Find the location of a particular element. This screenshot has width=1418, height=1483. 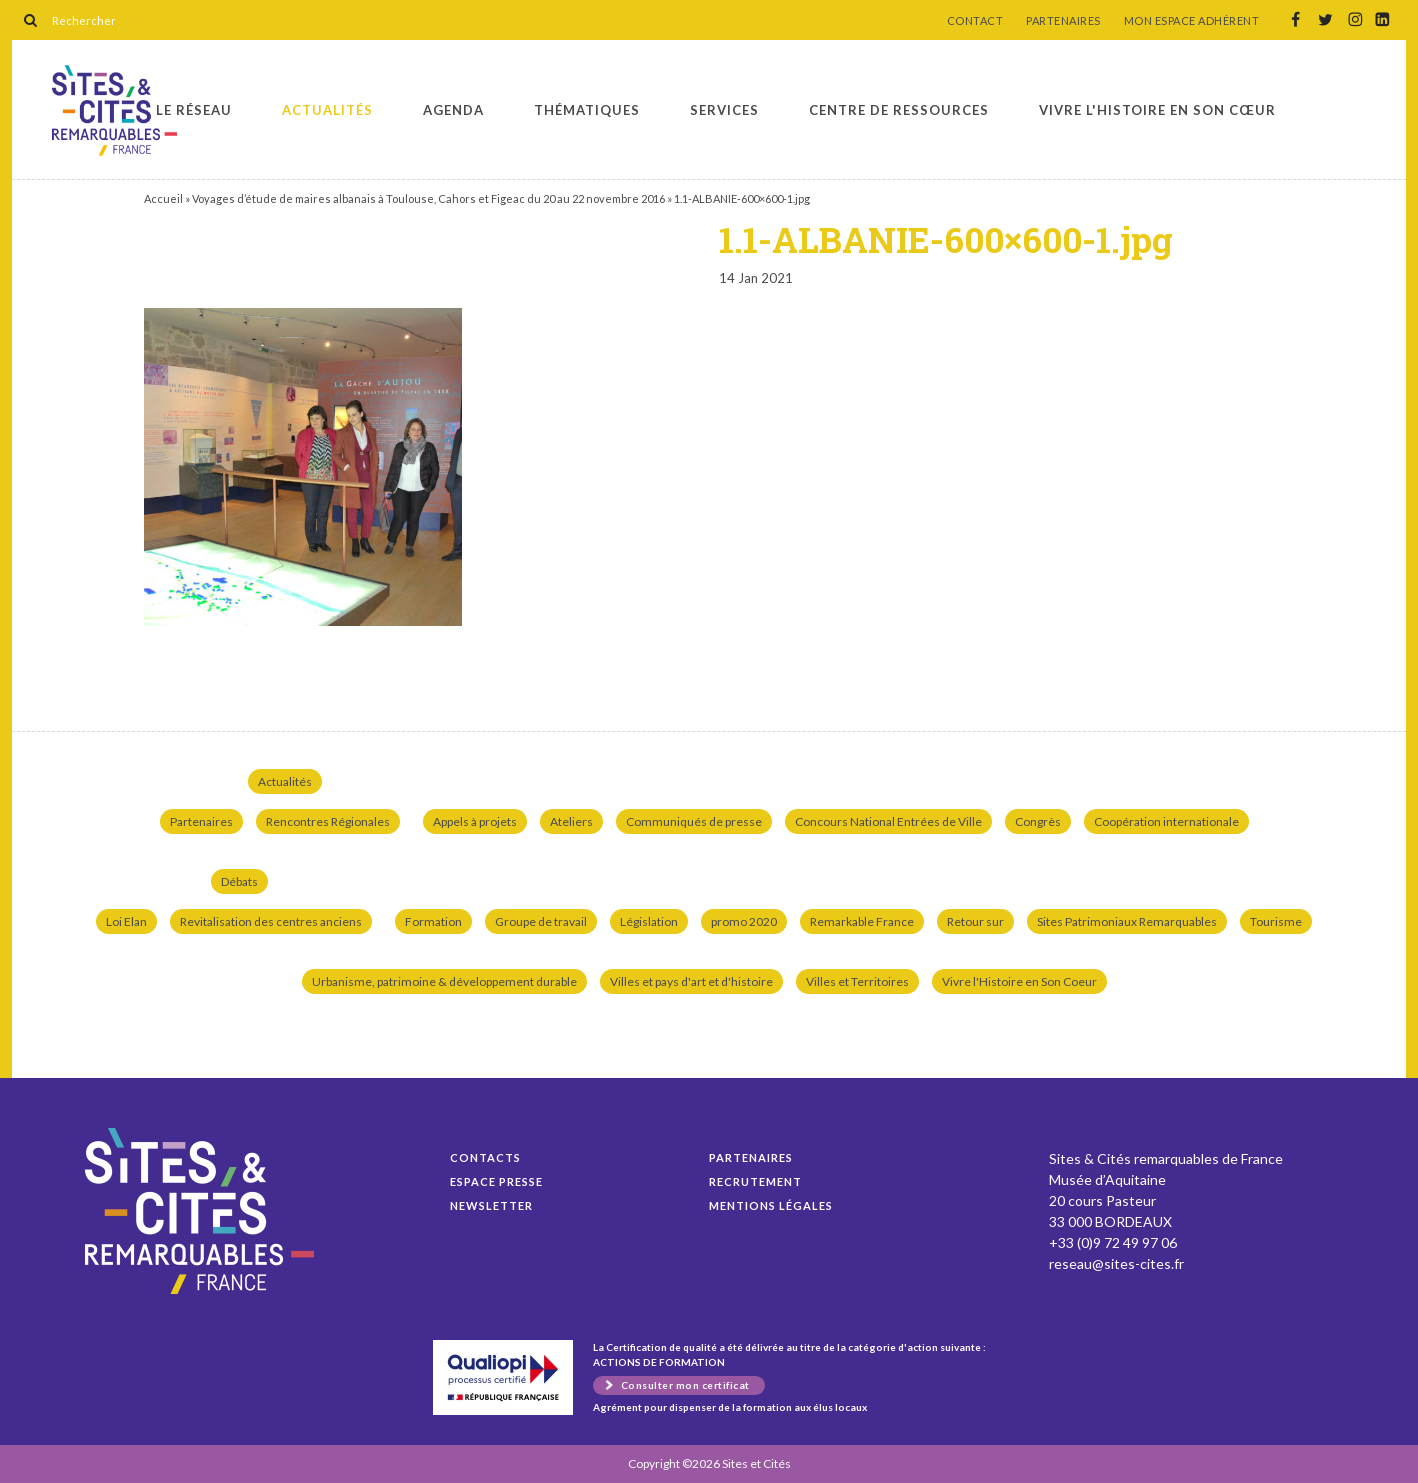

Le réseau is located at coordinates (194, 110).